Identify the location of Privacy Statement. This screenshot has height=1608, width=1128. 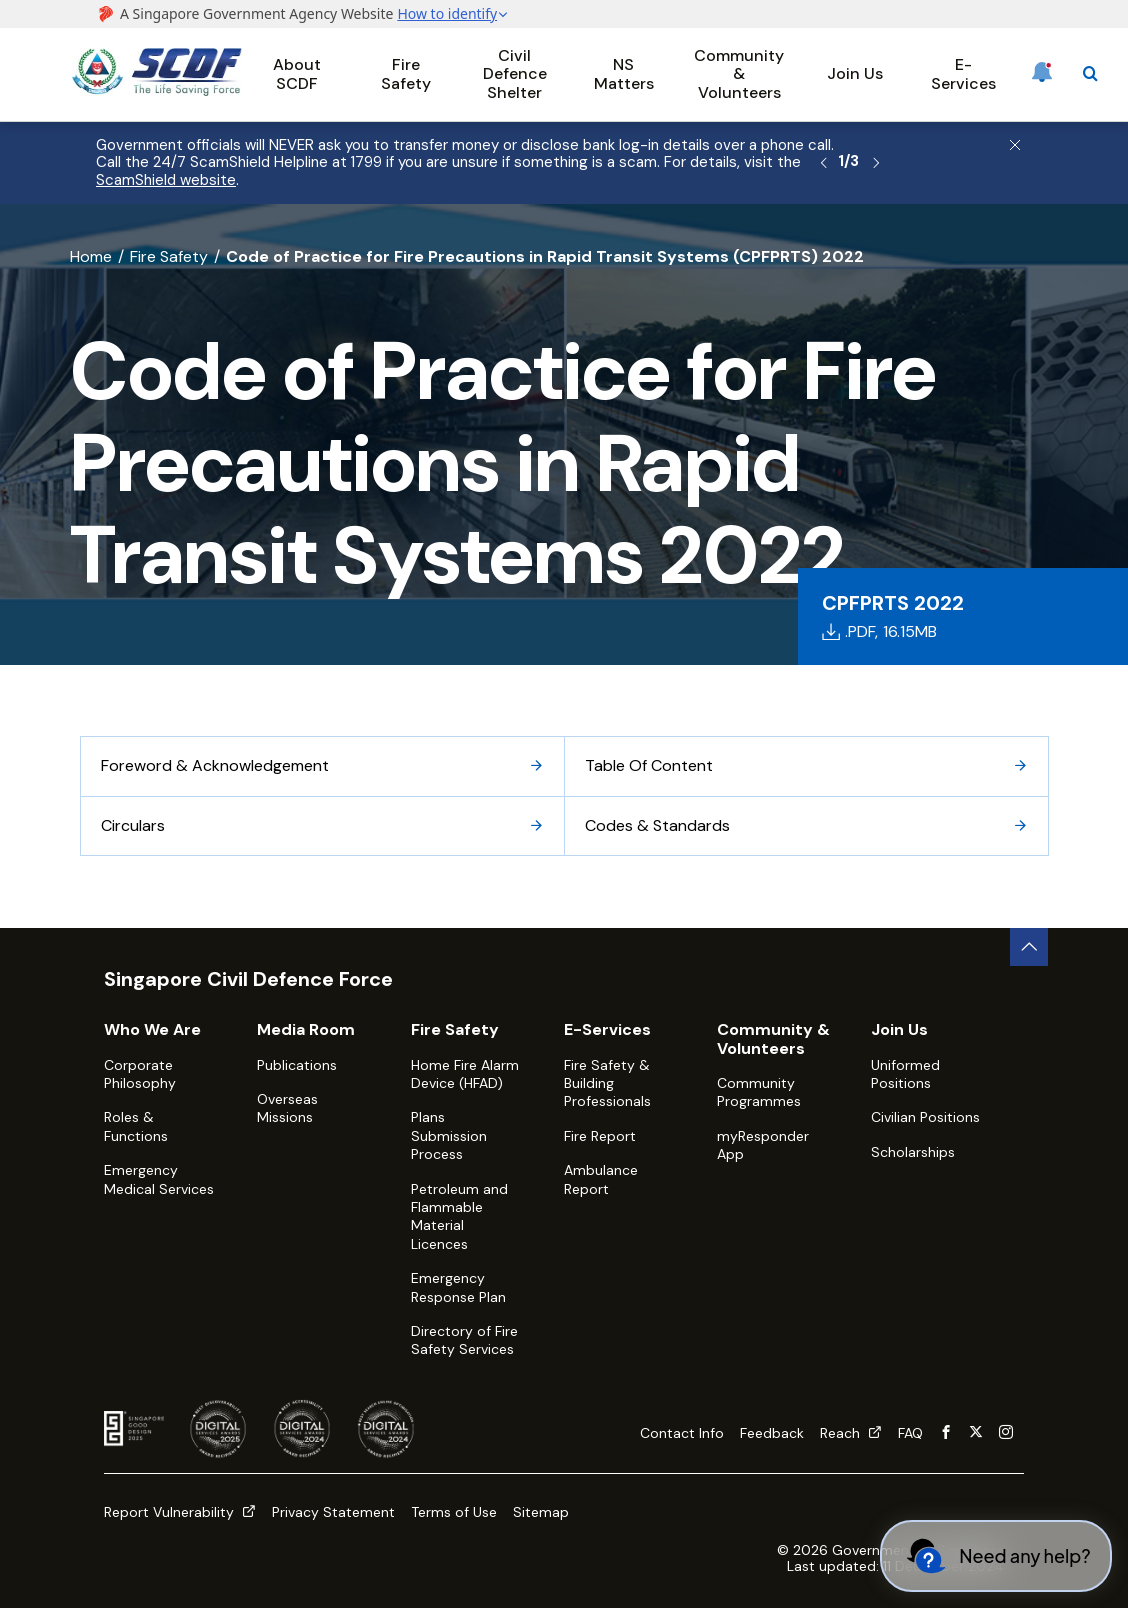
(333, 1512).